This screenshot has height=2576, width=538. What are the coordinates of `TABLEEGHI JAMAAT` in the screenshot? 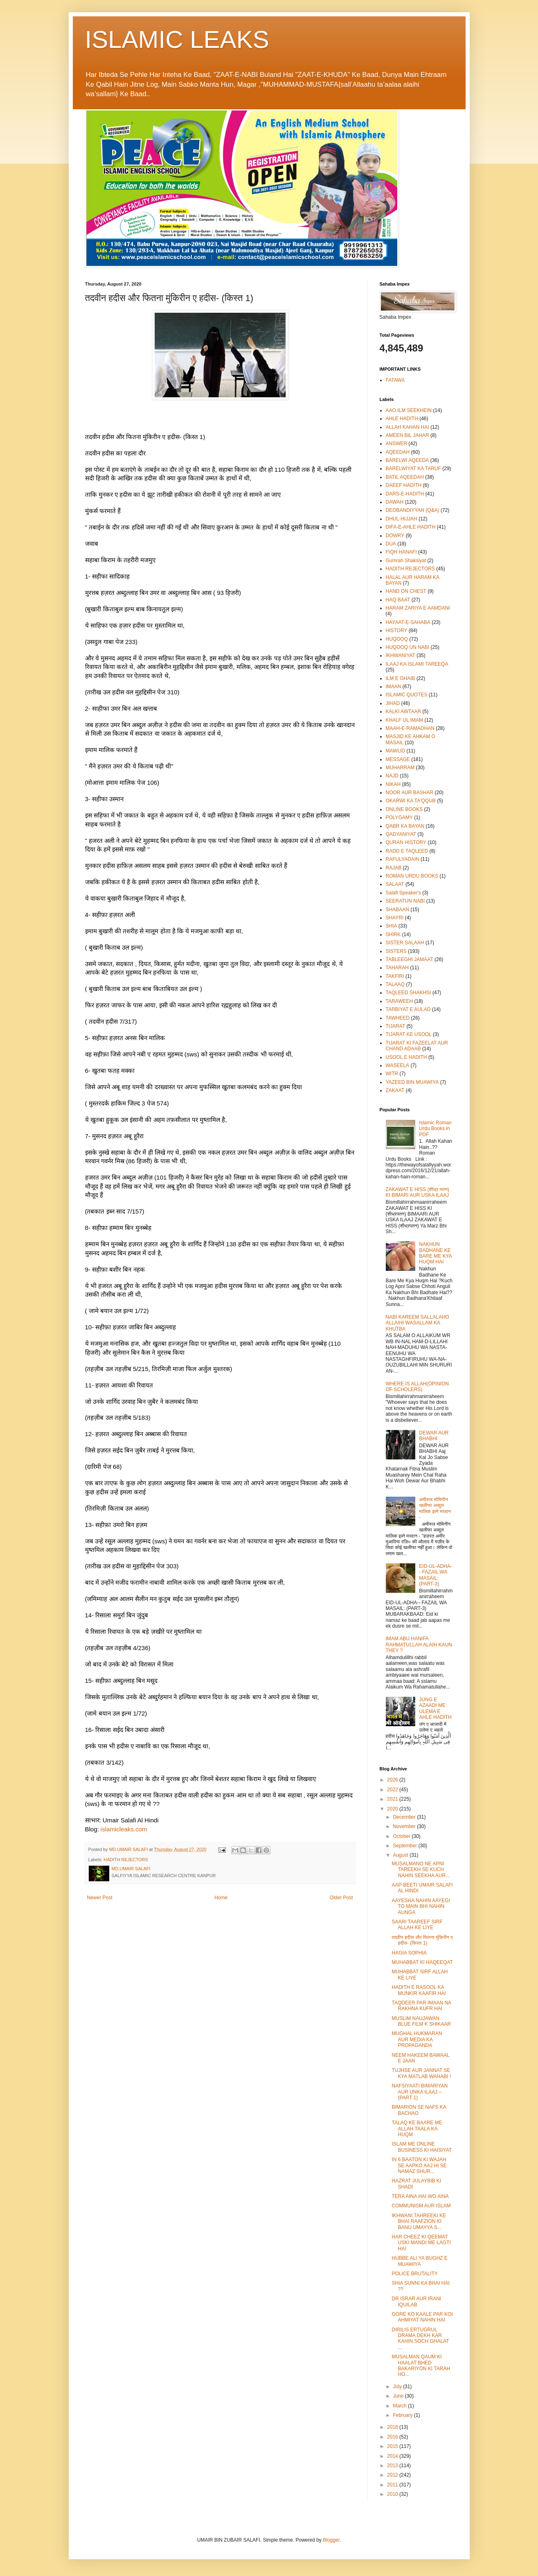 It's located at (409, 959).